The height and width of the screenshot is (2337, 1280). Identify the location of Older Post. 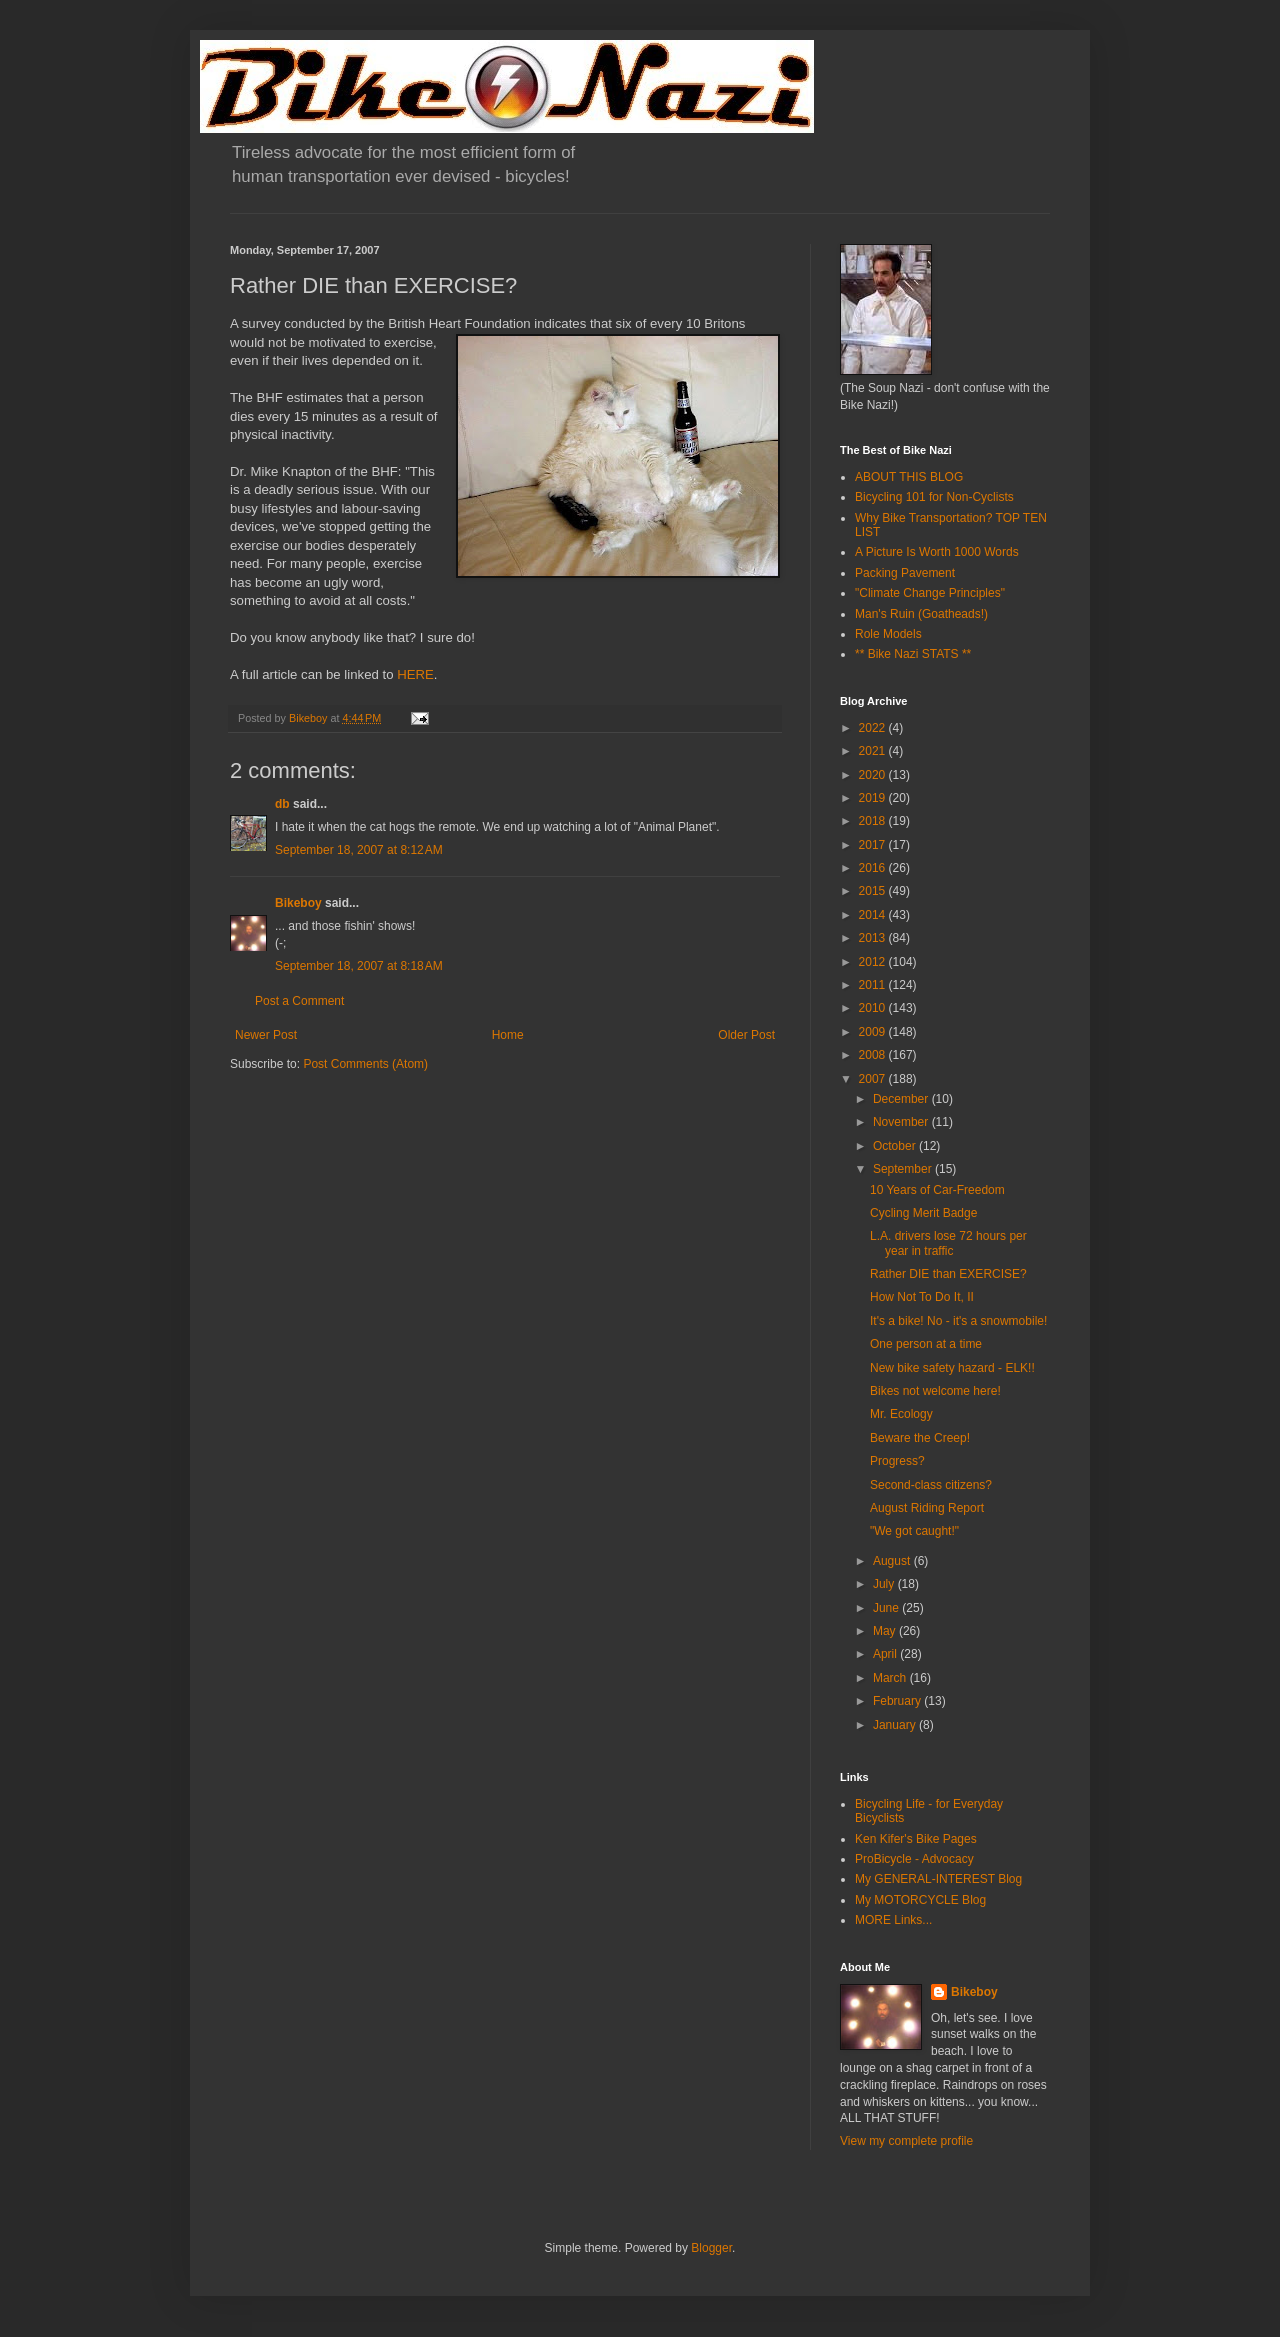
(746, 1035).